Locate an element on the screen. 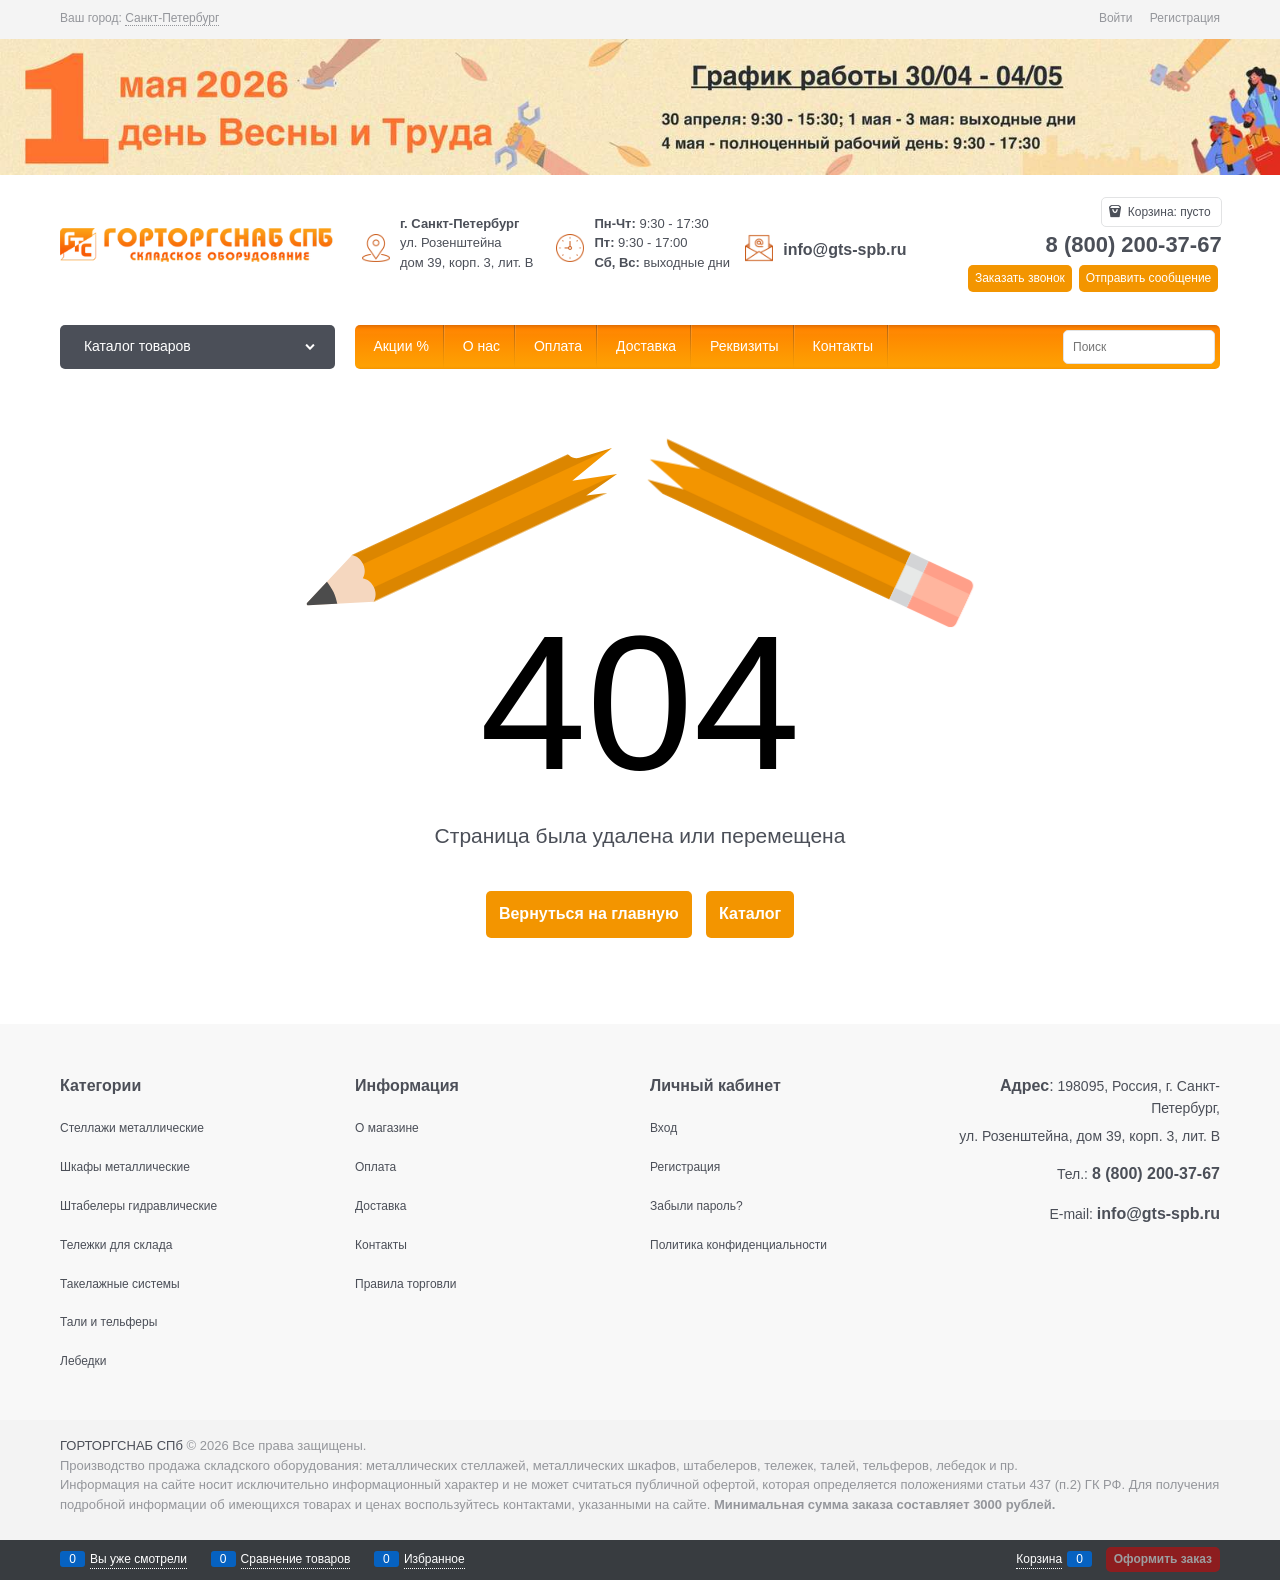 This screenshot has height=1580, width=1280. ГОРТОРГСНАБ СПб is located at coordinates (121, 1445).